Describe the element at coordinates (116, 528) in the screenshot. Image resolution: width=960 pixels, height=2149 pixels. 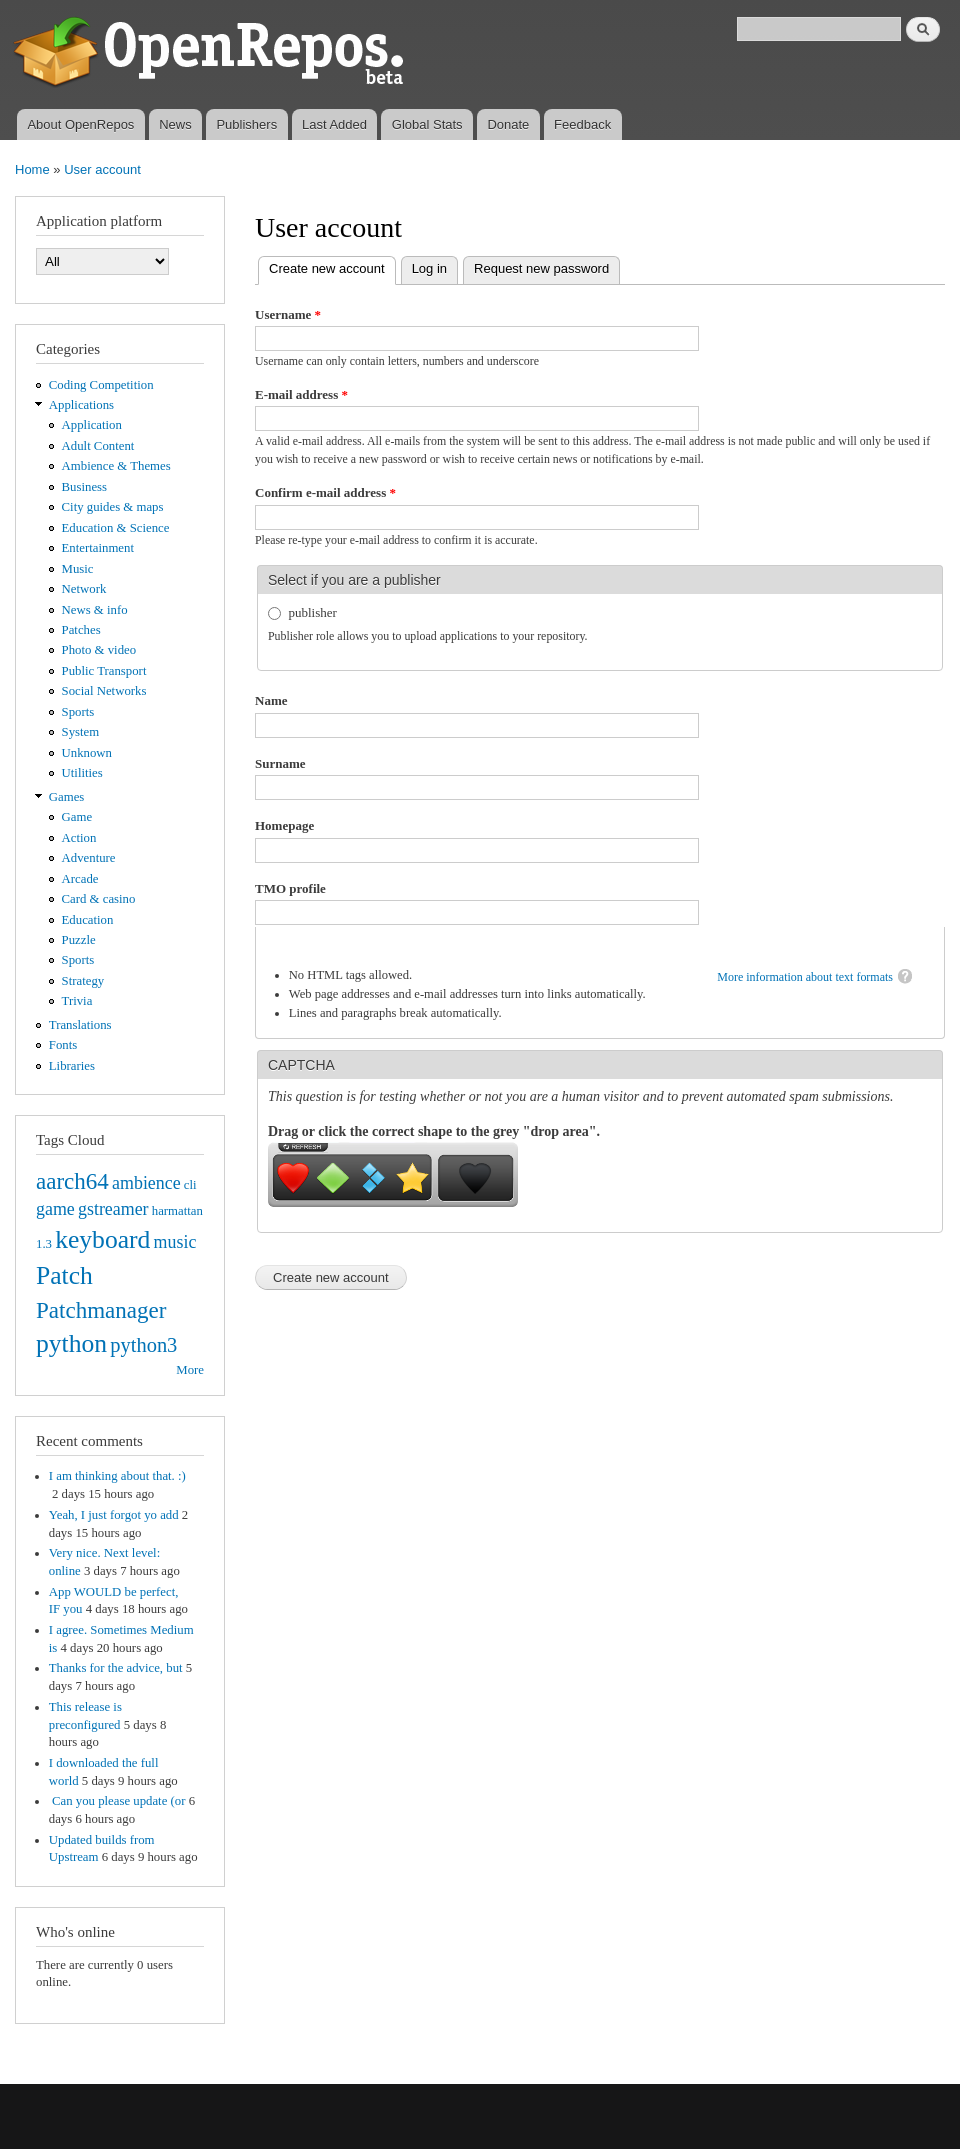
I see `Education & Science` at that location.